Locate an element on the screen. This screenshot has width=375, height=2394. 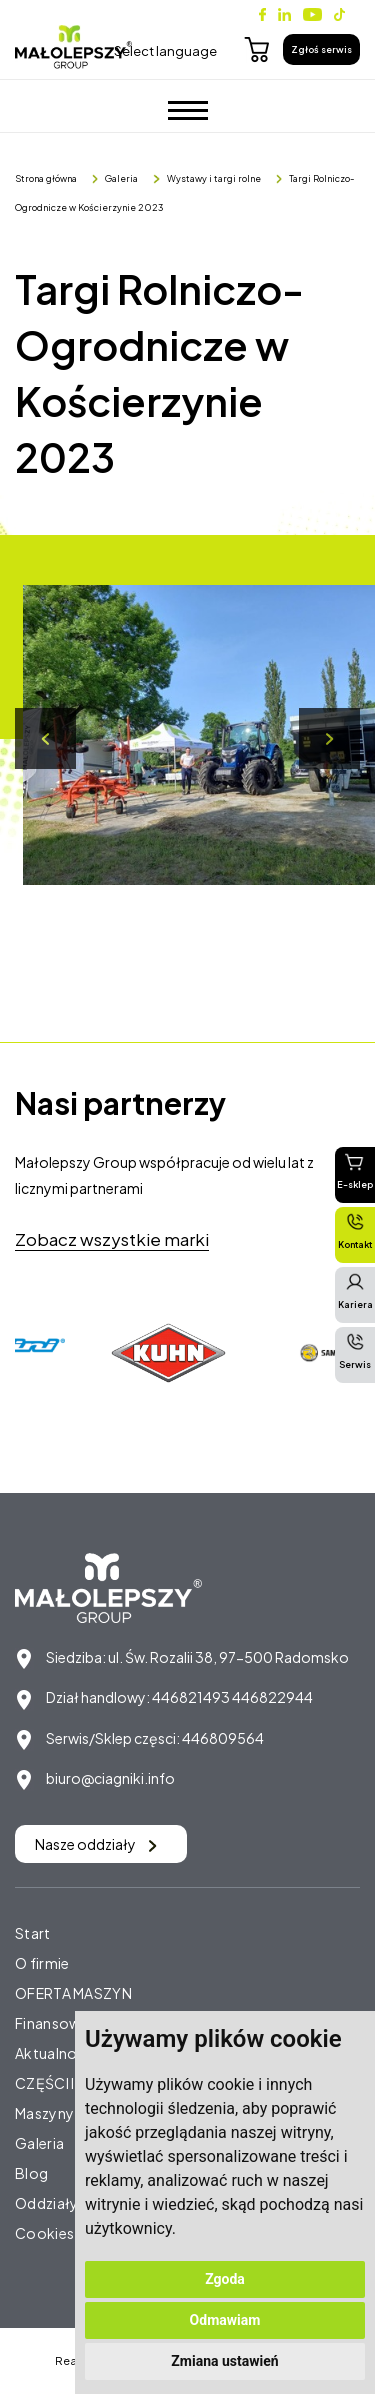
Galeria is located at coordinates (121, 178).